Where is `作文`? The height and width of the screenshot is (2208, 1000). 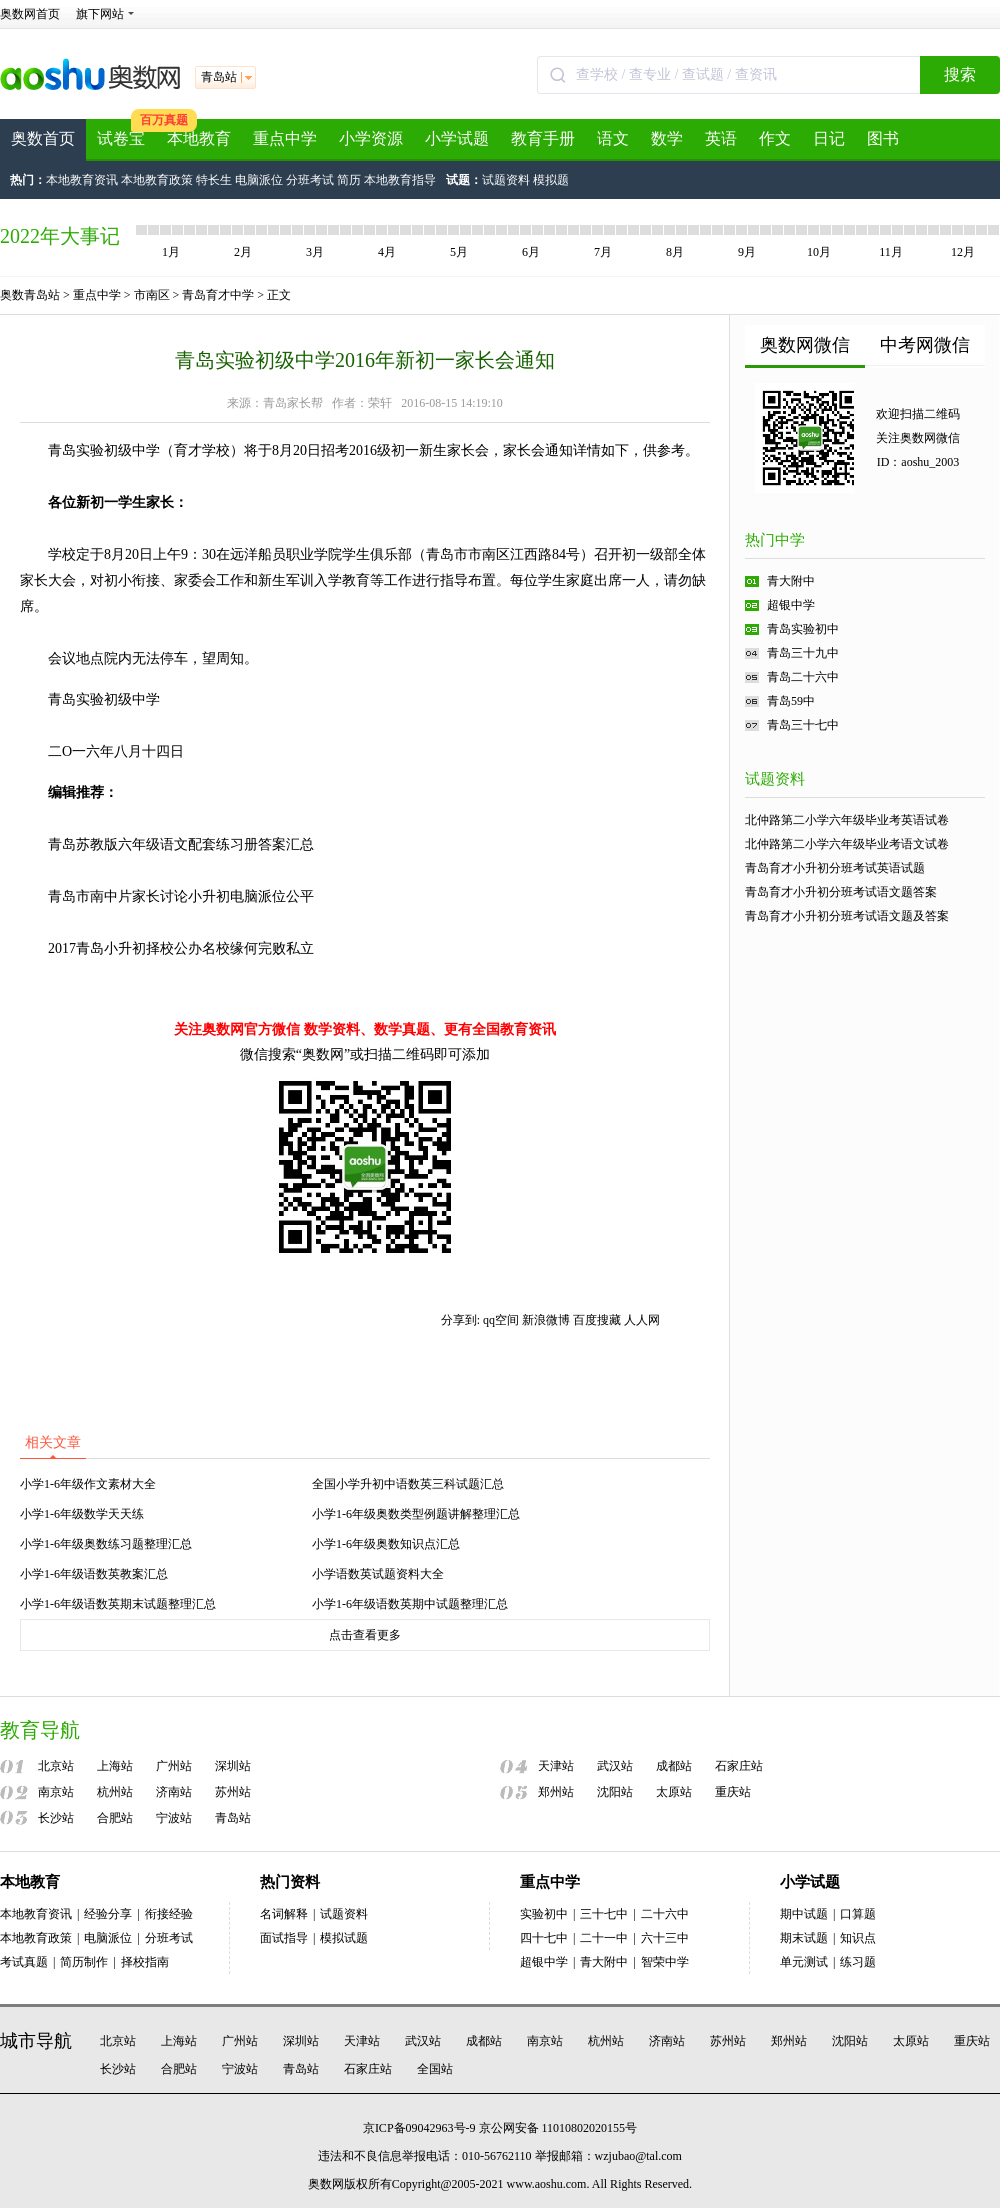
作文 is located at coordinates (775, 138).